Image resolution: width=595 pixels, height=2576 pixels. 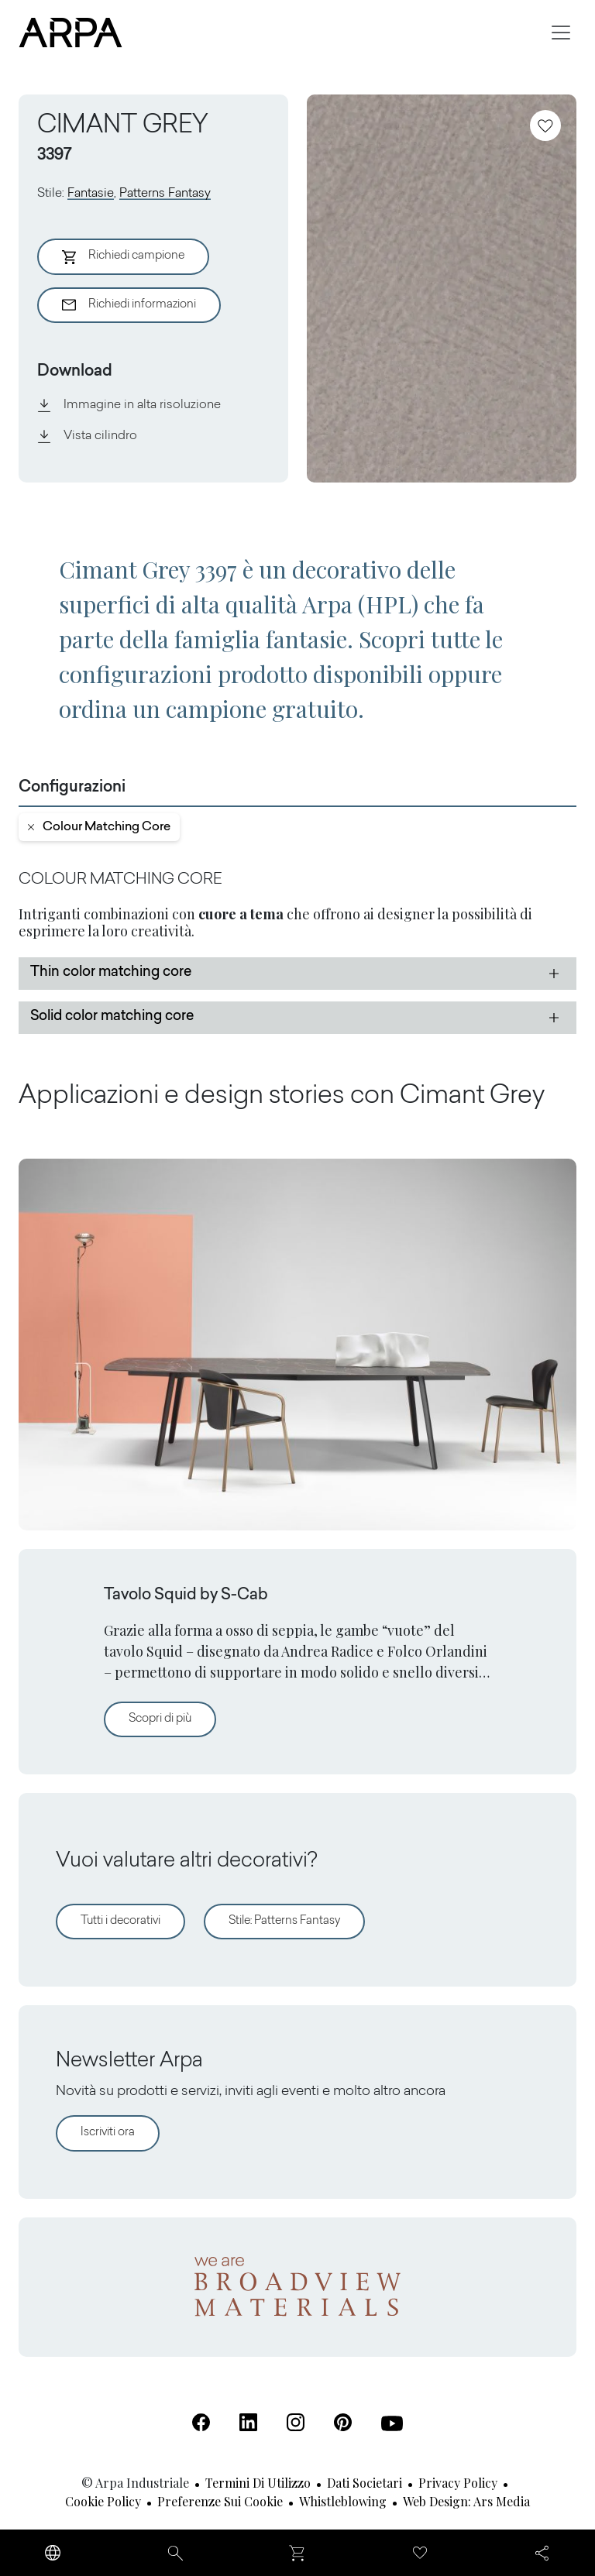 What do you see at coordinates (99, 827) in the screenshot?
I see `colour matching core` at bounding box center [99, 827].